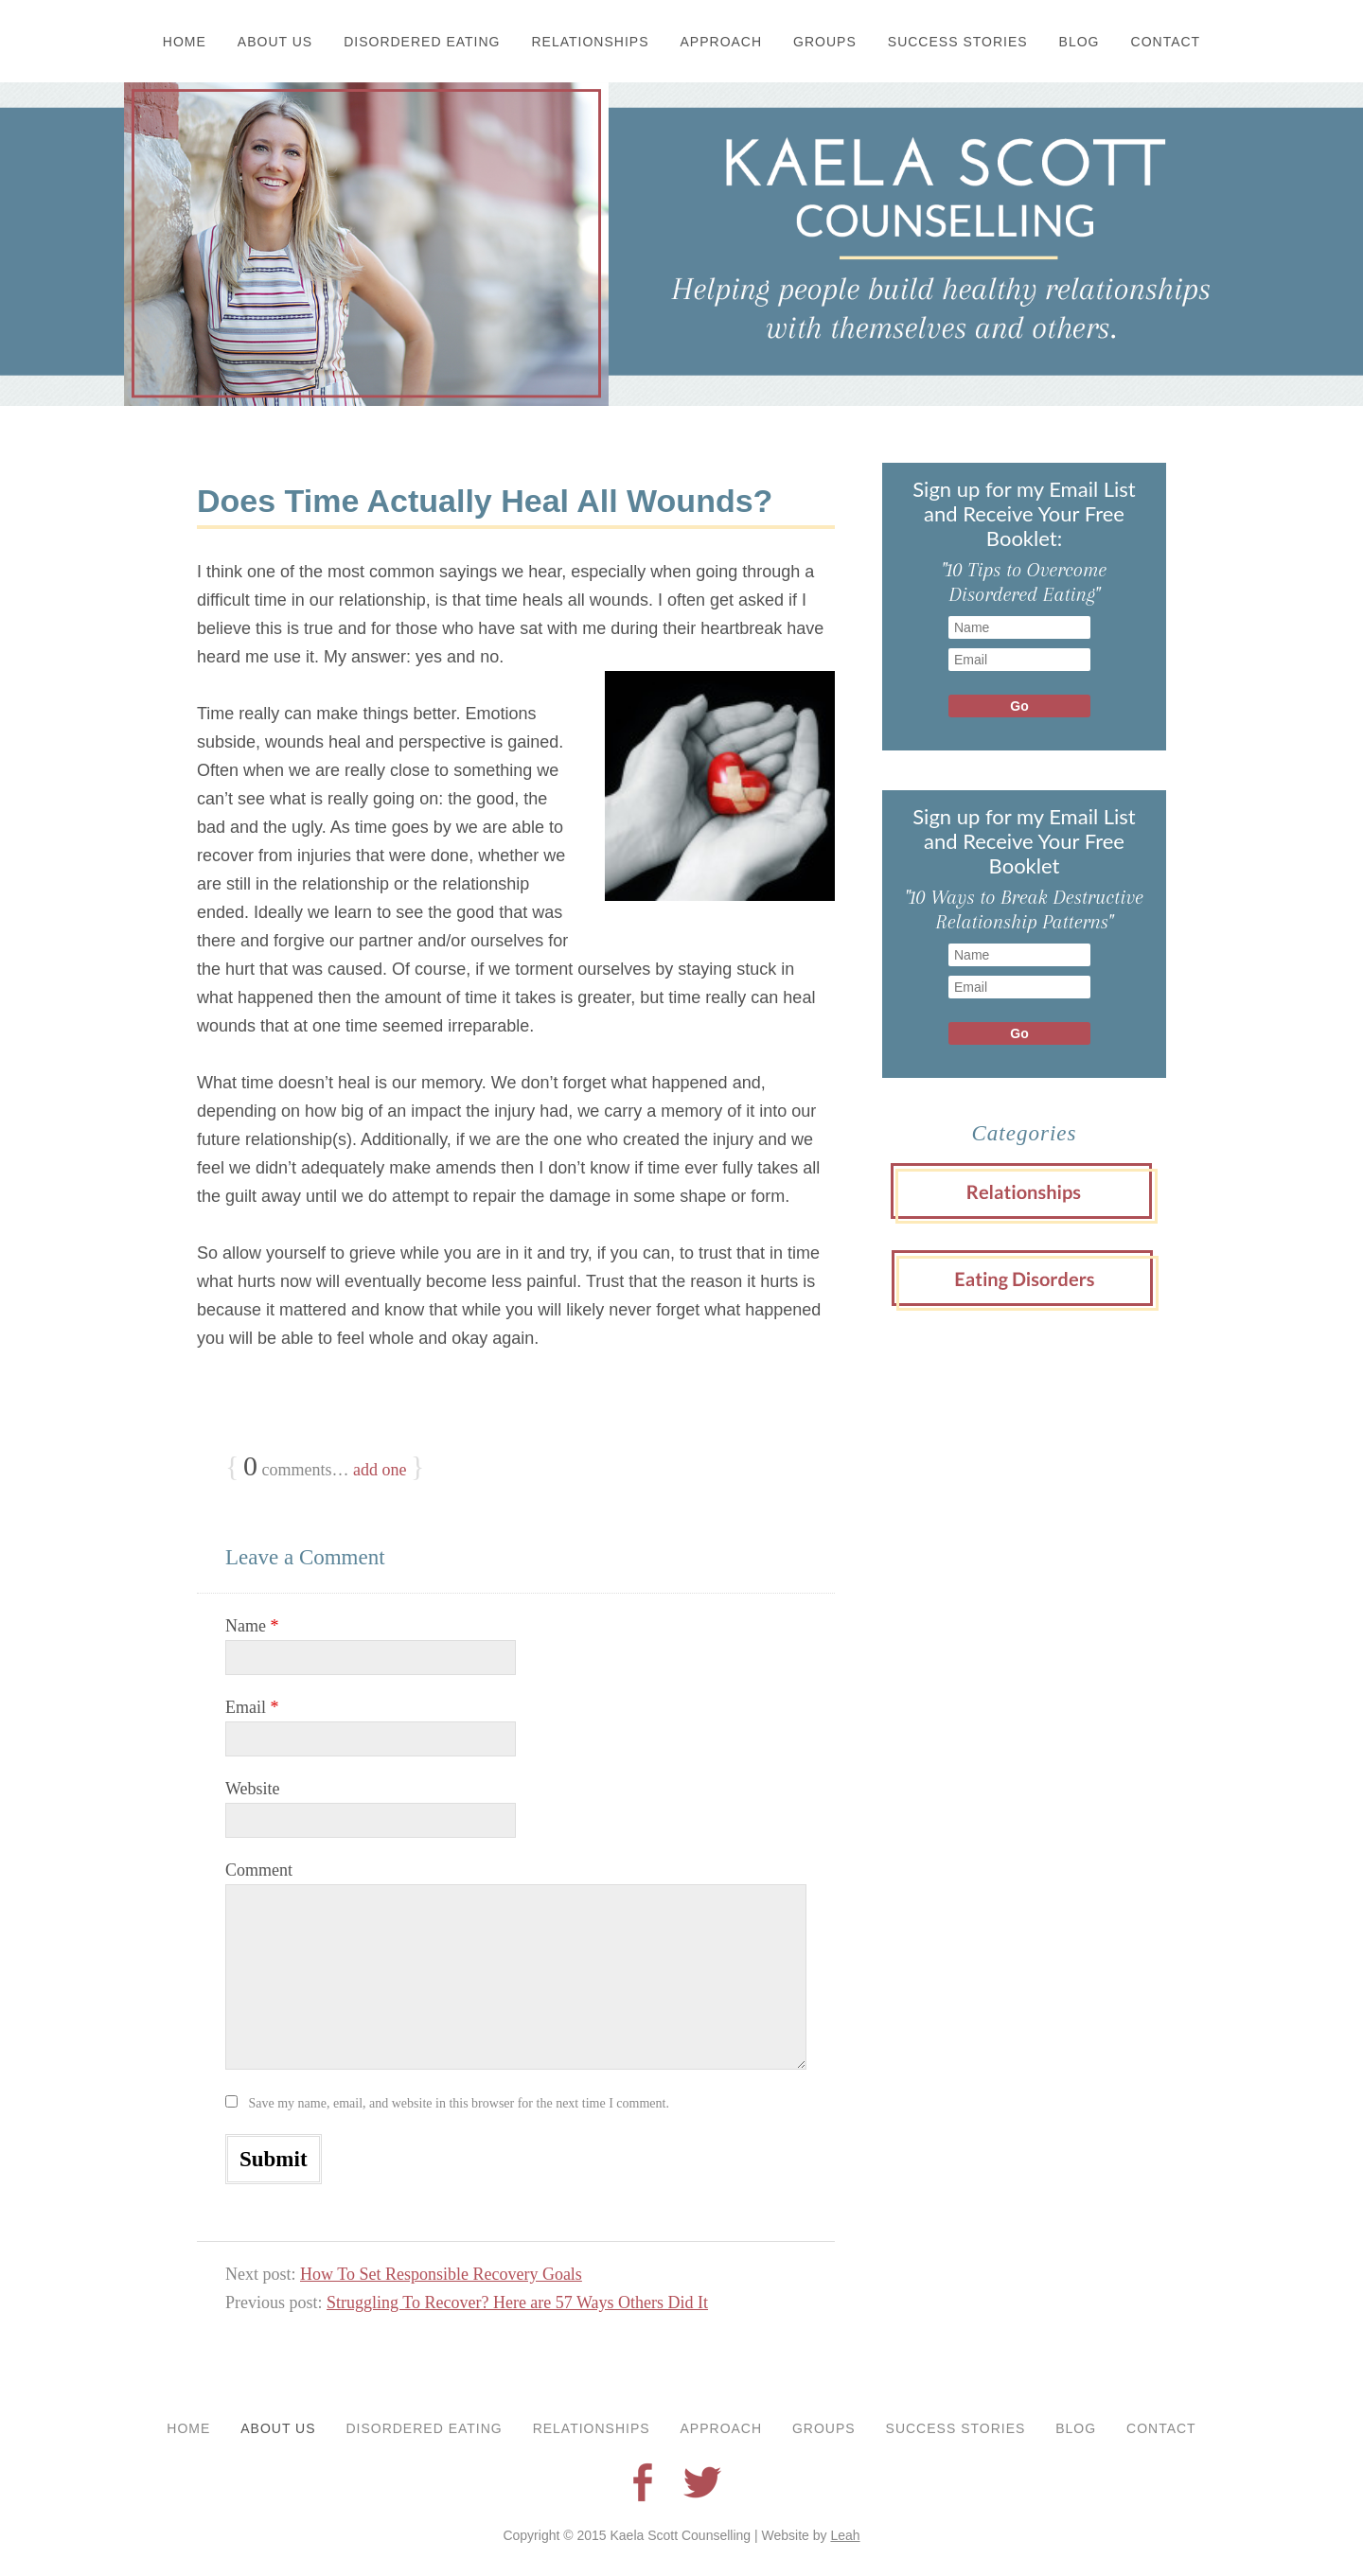 The height and width of the screenshot is (2576, 1363). Describe the element at coordinates (517, 2302) in the screenshot. I see `Struggling To Recover? Here are 57 Ways Others Did It` at that location.